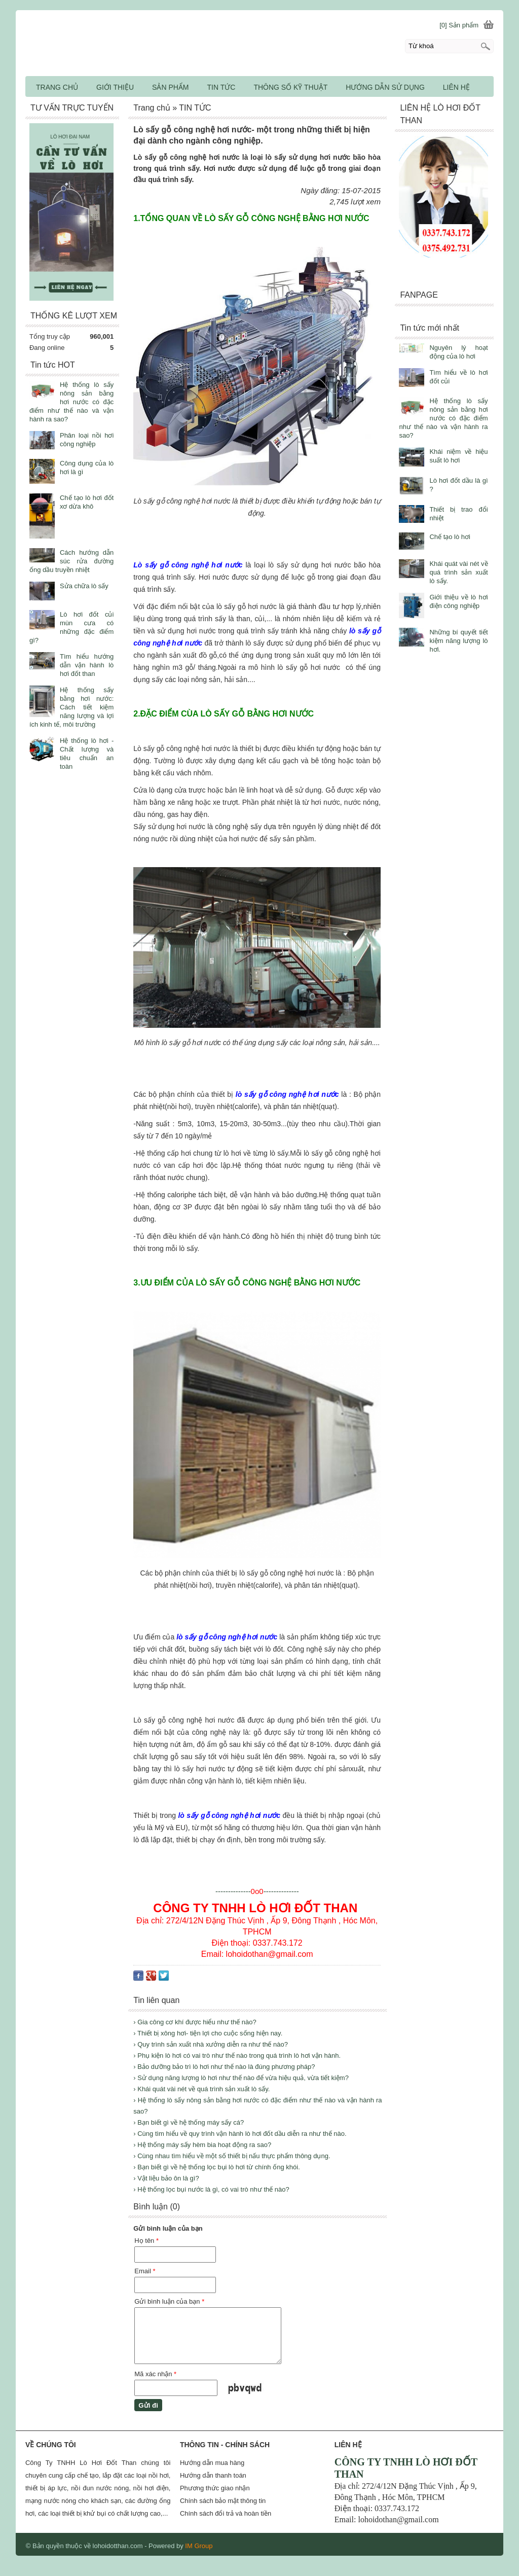 Image resolution: width=519 pixels, height=2576 pixels. I want to click on Cách hướng dẫn súc rửa đường ống dầu truyền nhiệt, so click(71, 561).